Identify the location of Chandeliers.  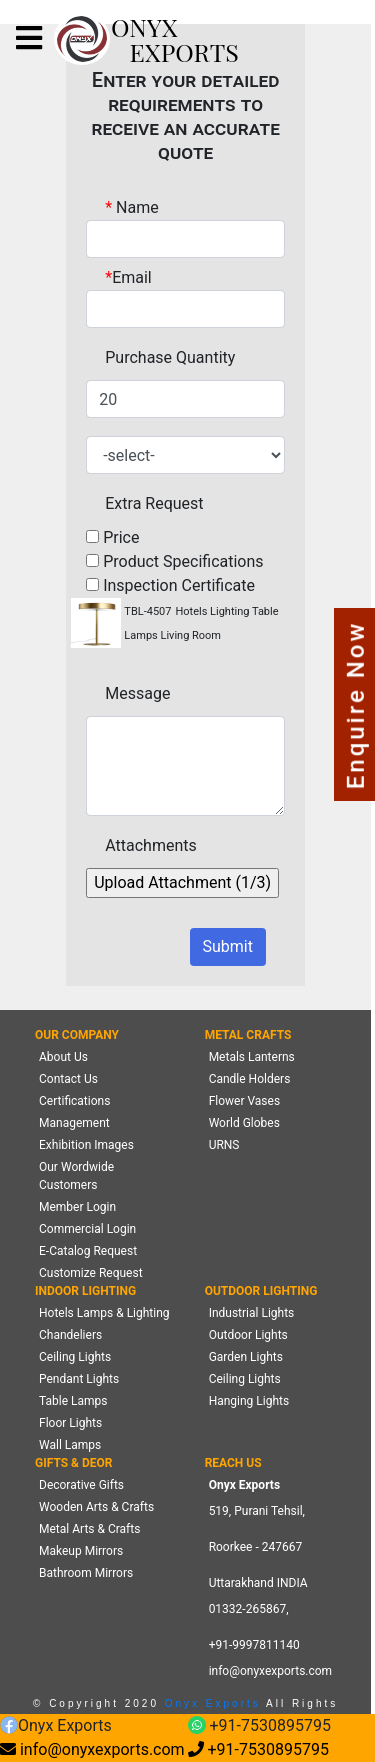
(70, 1335).